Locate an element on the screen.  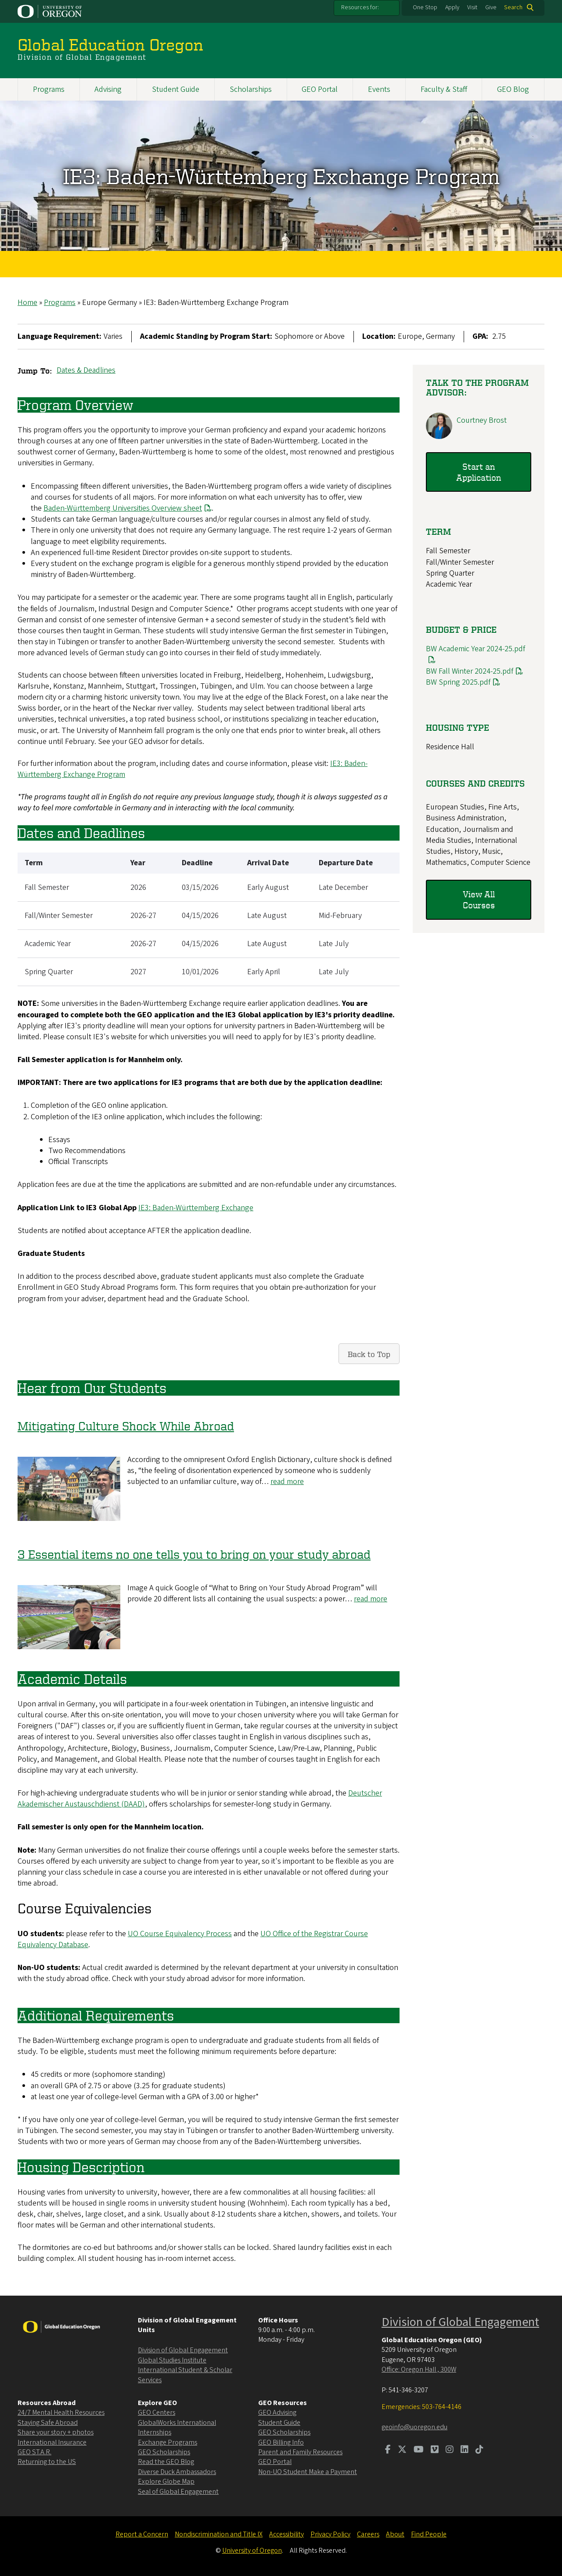
Share your story + photos is located at coordinates (56, 2432).